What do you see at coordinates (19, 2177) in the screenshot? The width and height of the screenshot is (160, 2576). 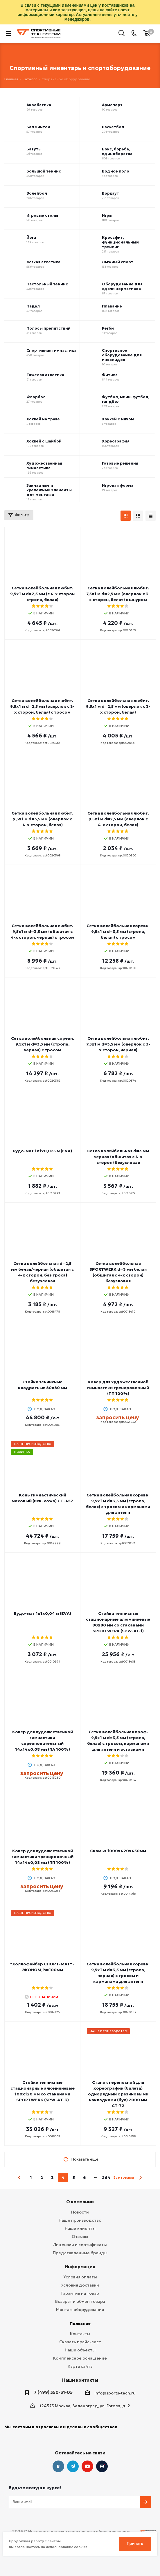 I see `prev` at bounding box center [19, 2177].